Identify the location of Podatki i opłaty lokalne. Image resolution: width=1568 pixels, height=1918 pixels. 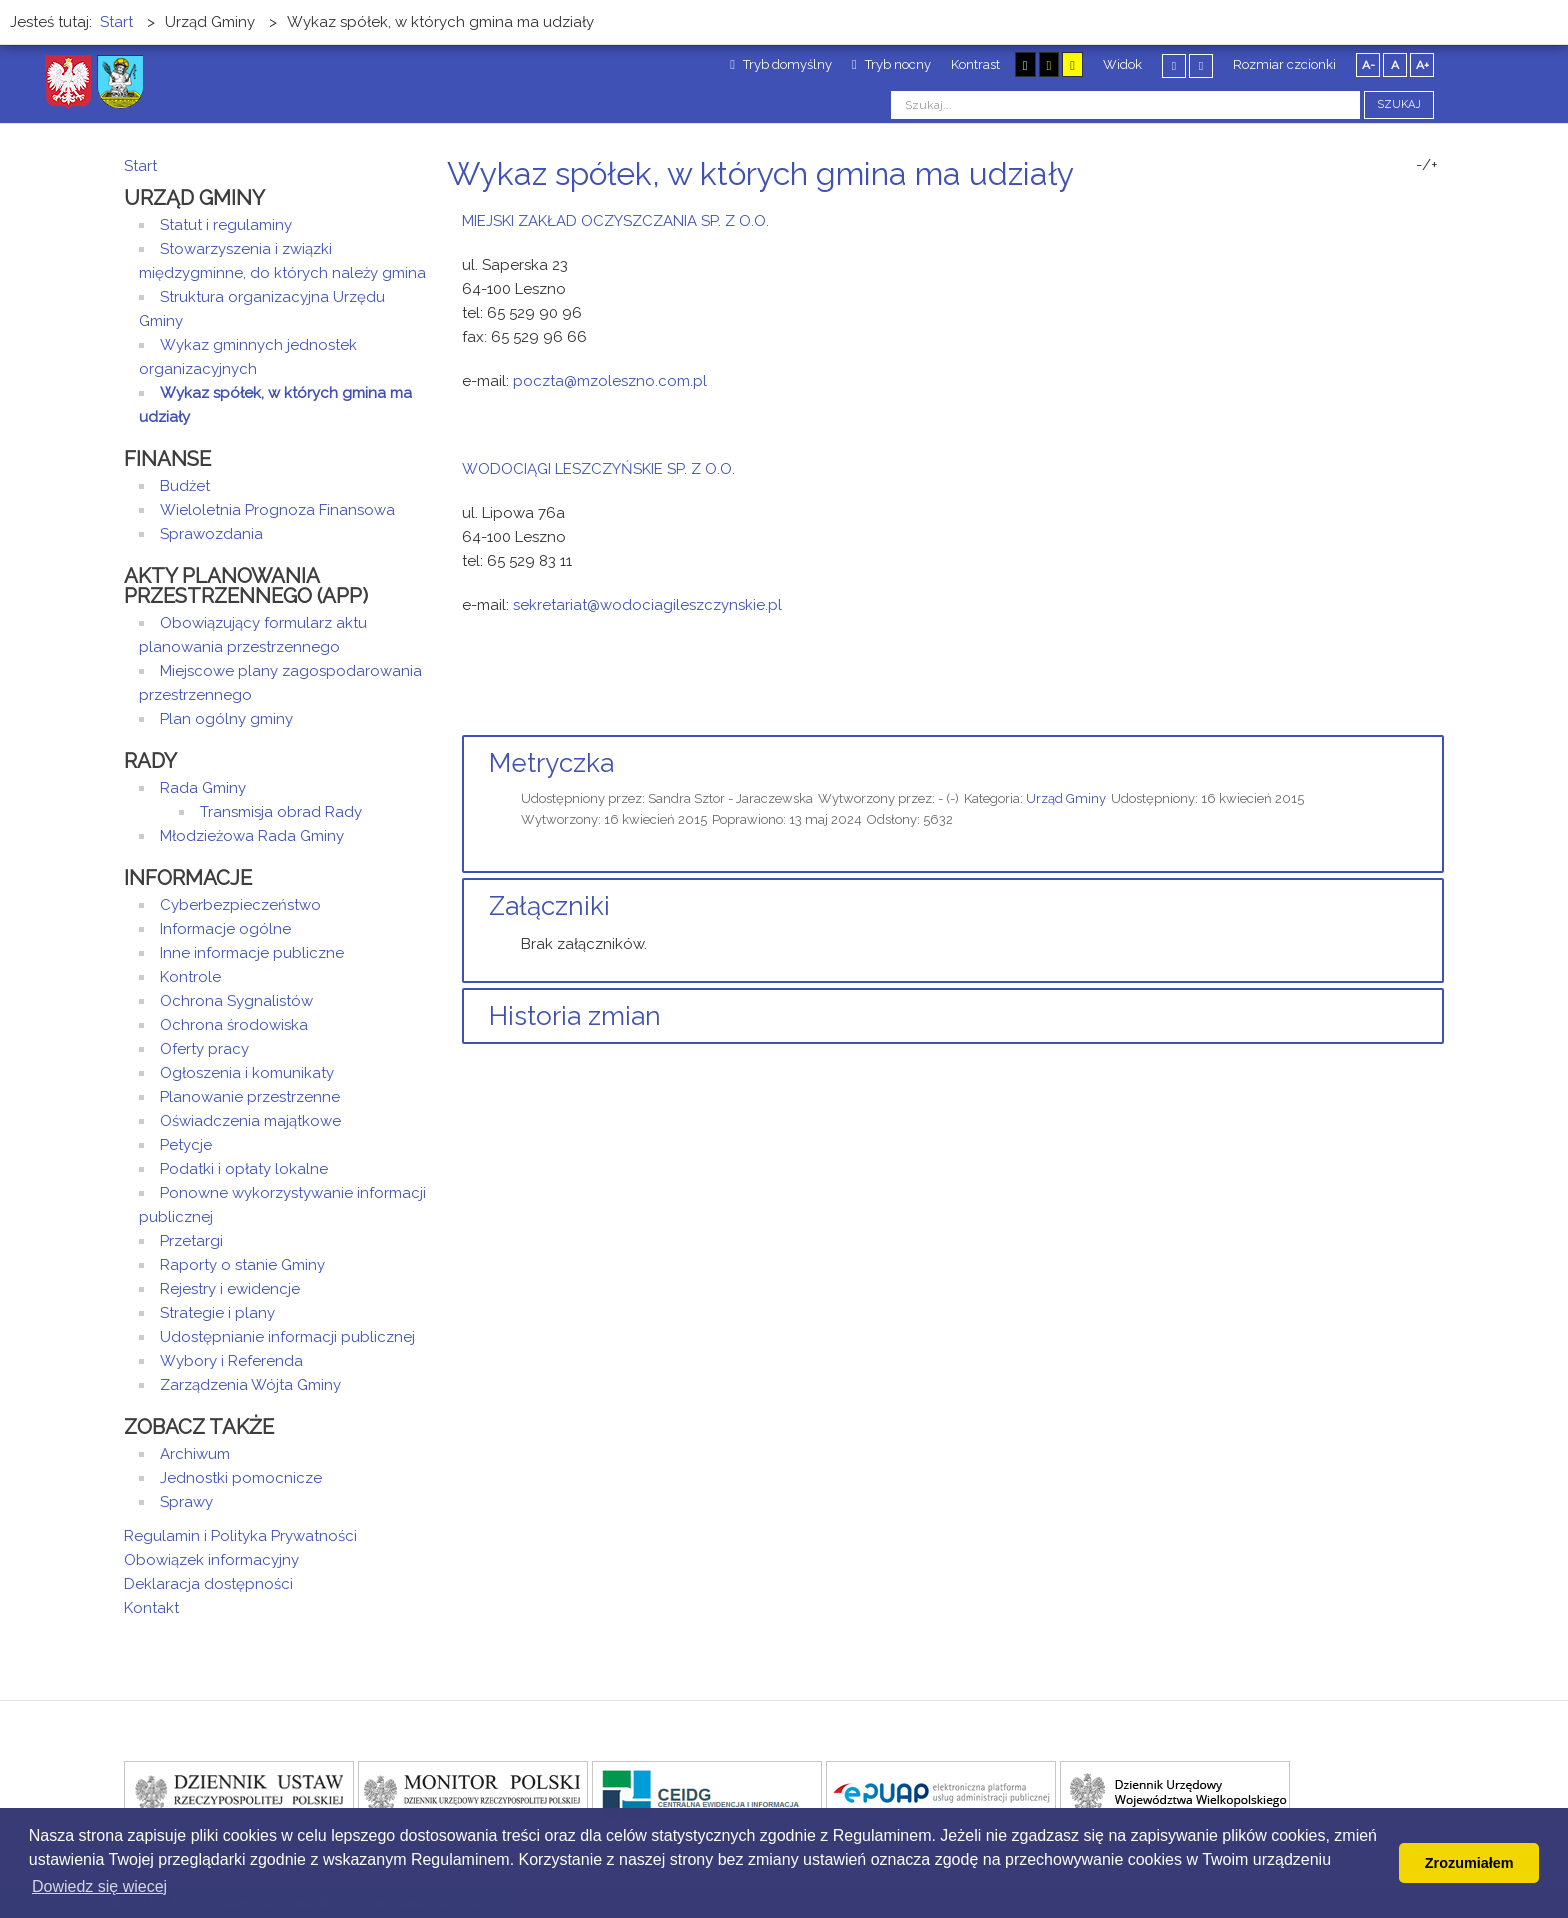
(244, 1169).